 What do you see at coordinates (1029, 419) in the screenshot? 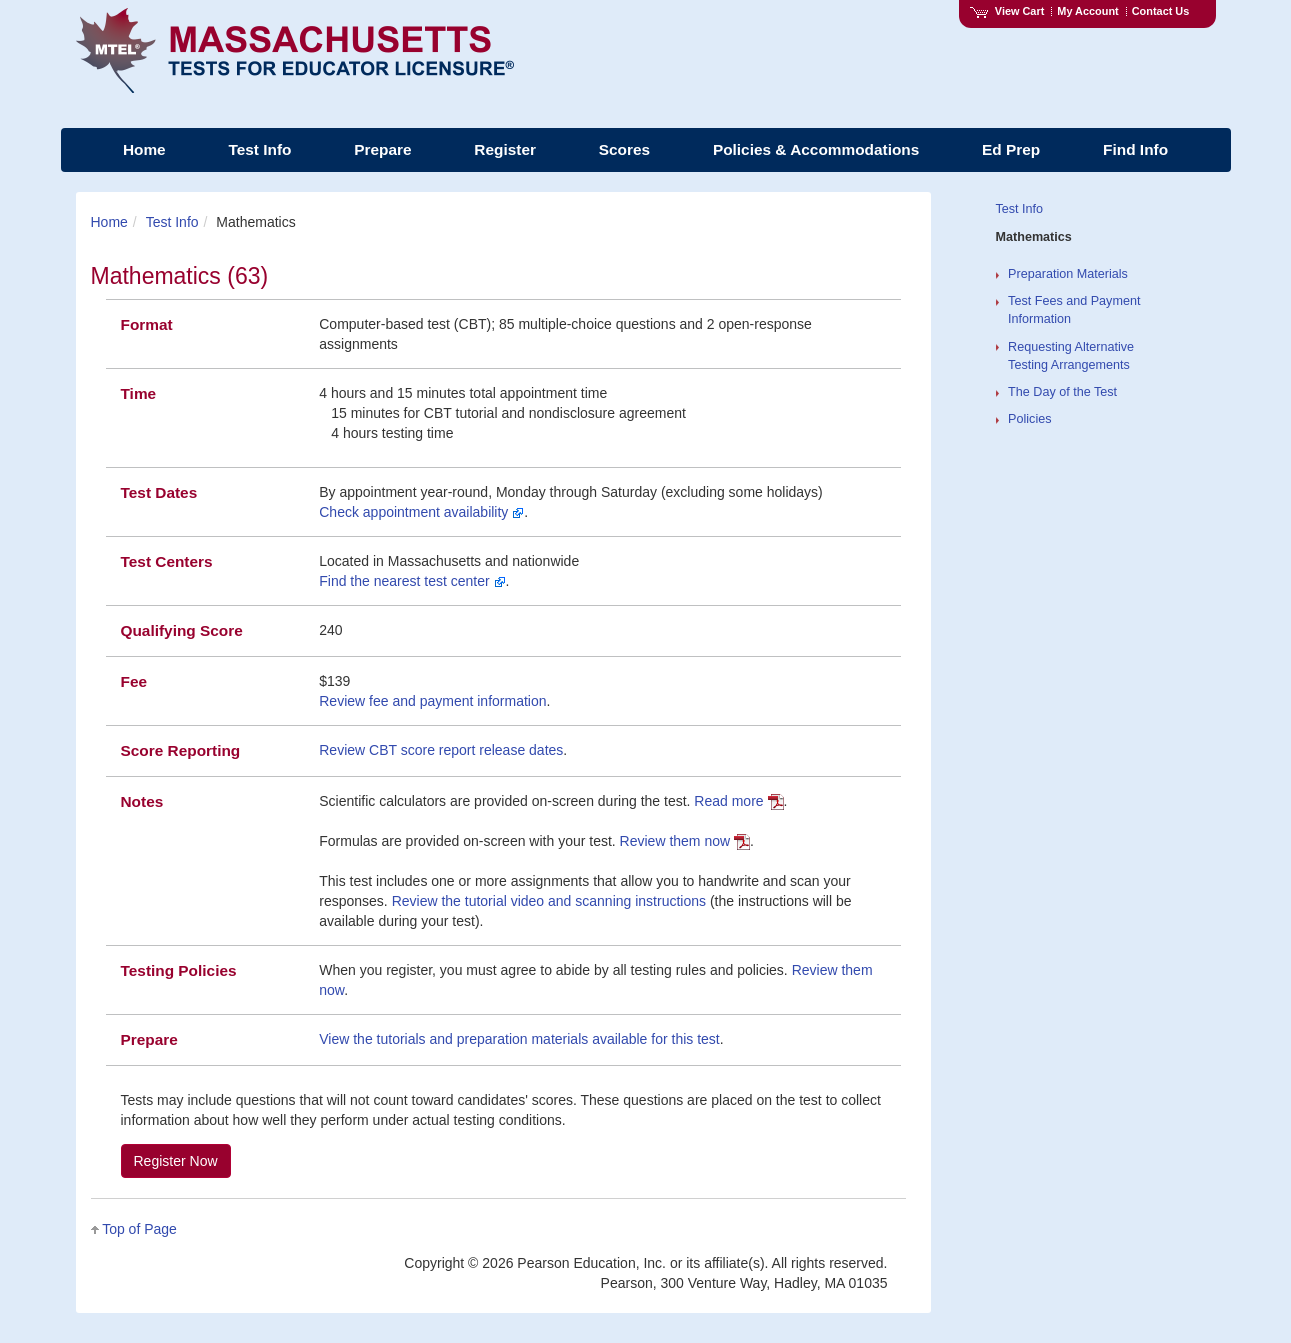
I see `Policies` at bounding box center [1029, 419].